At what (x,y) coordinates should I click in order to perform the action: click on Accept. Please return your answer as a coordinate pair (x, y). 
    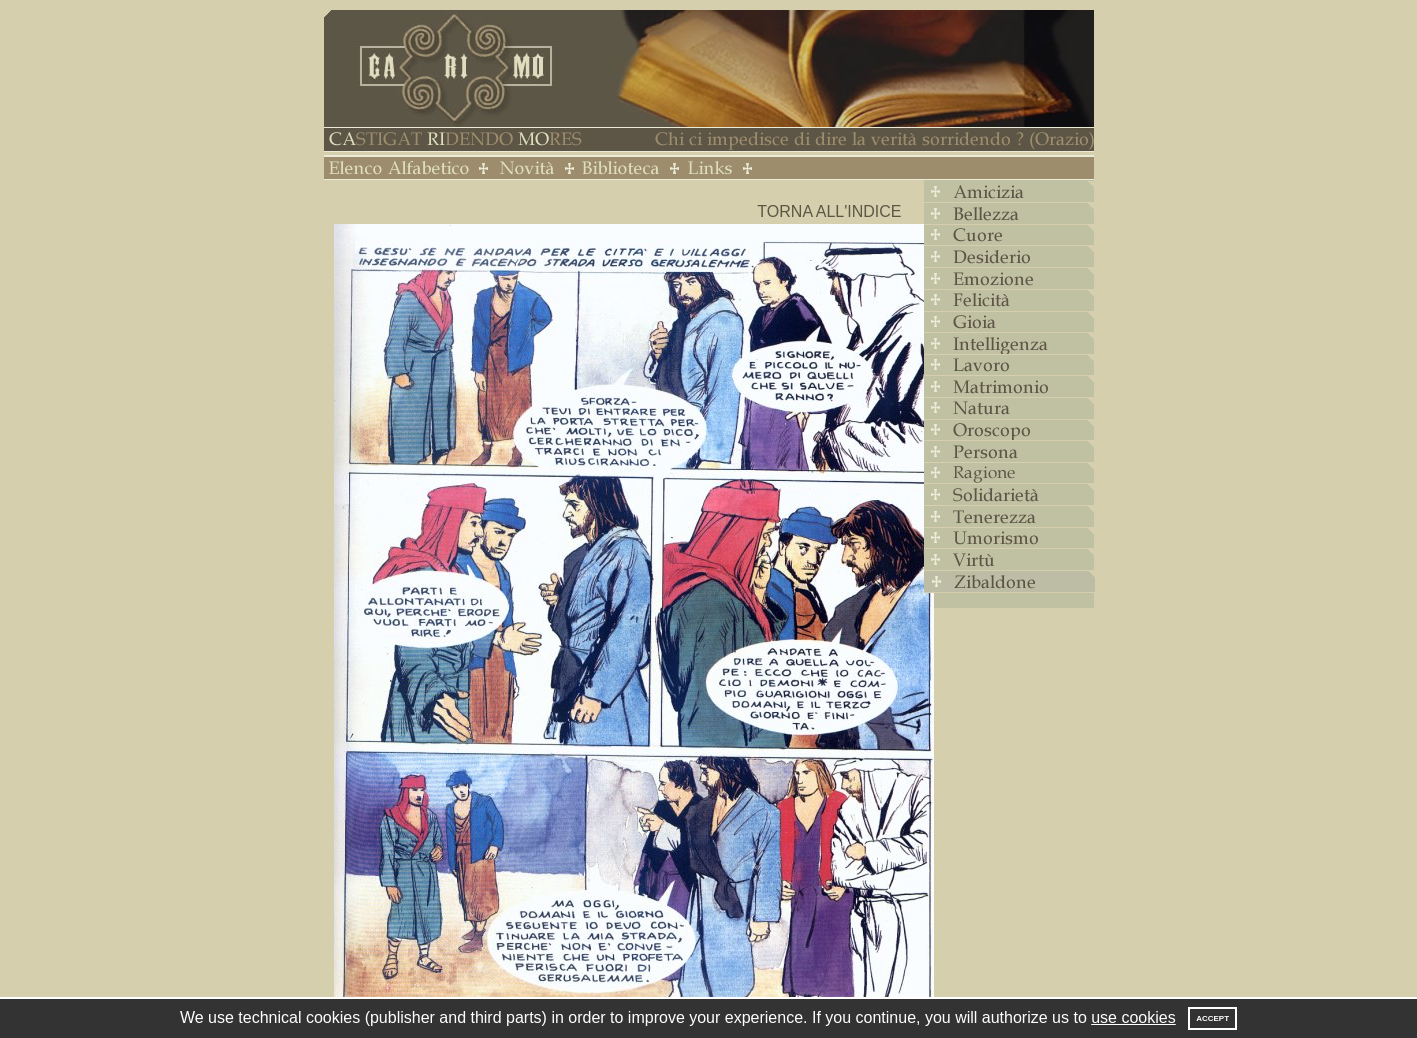
    Looking at the image, I should click on (1212, 1018).